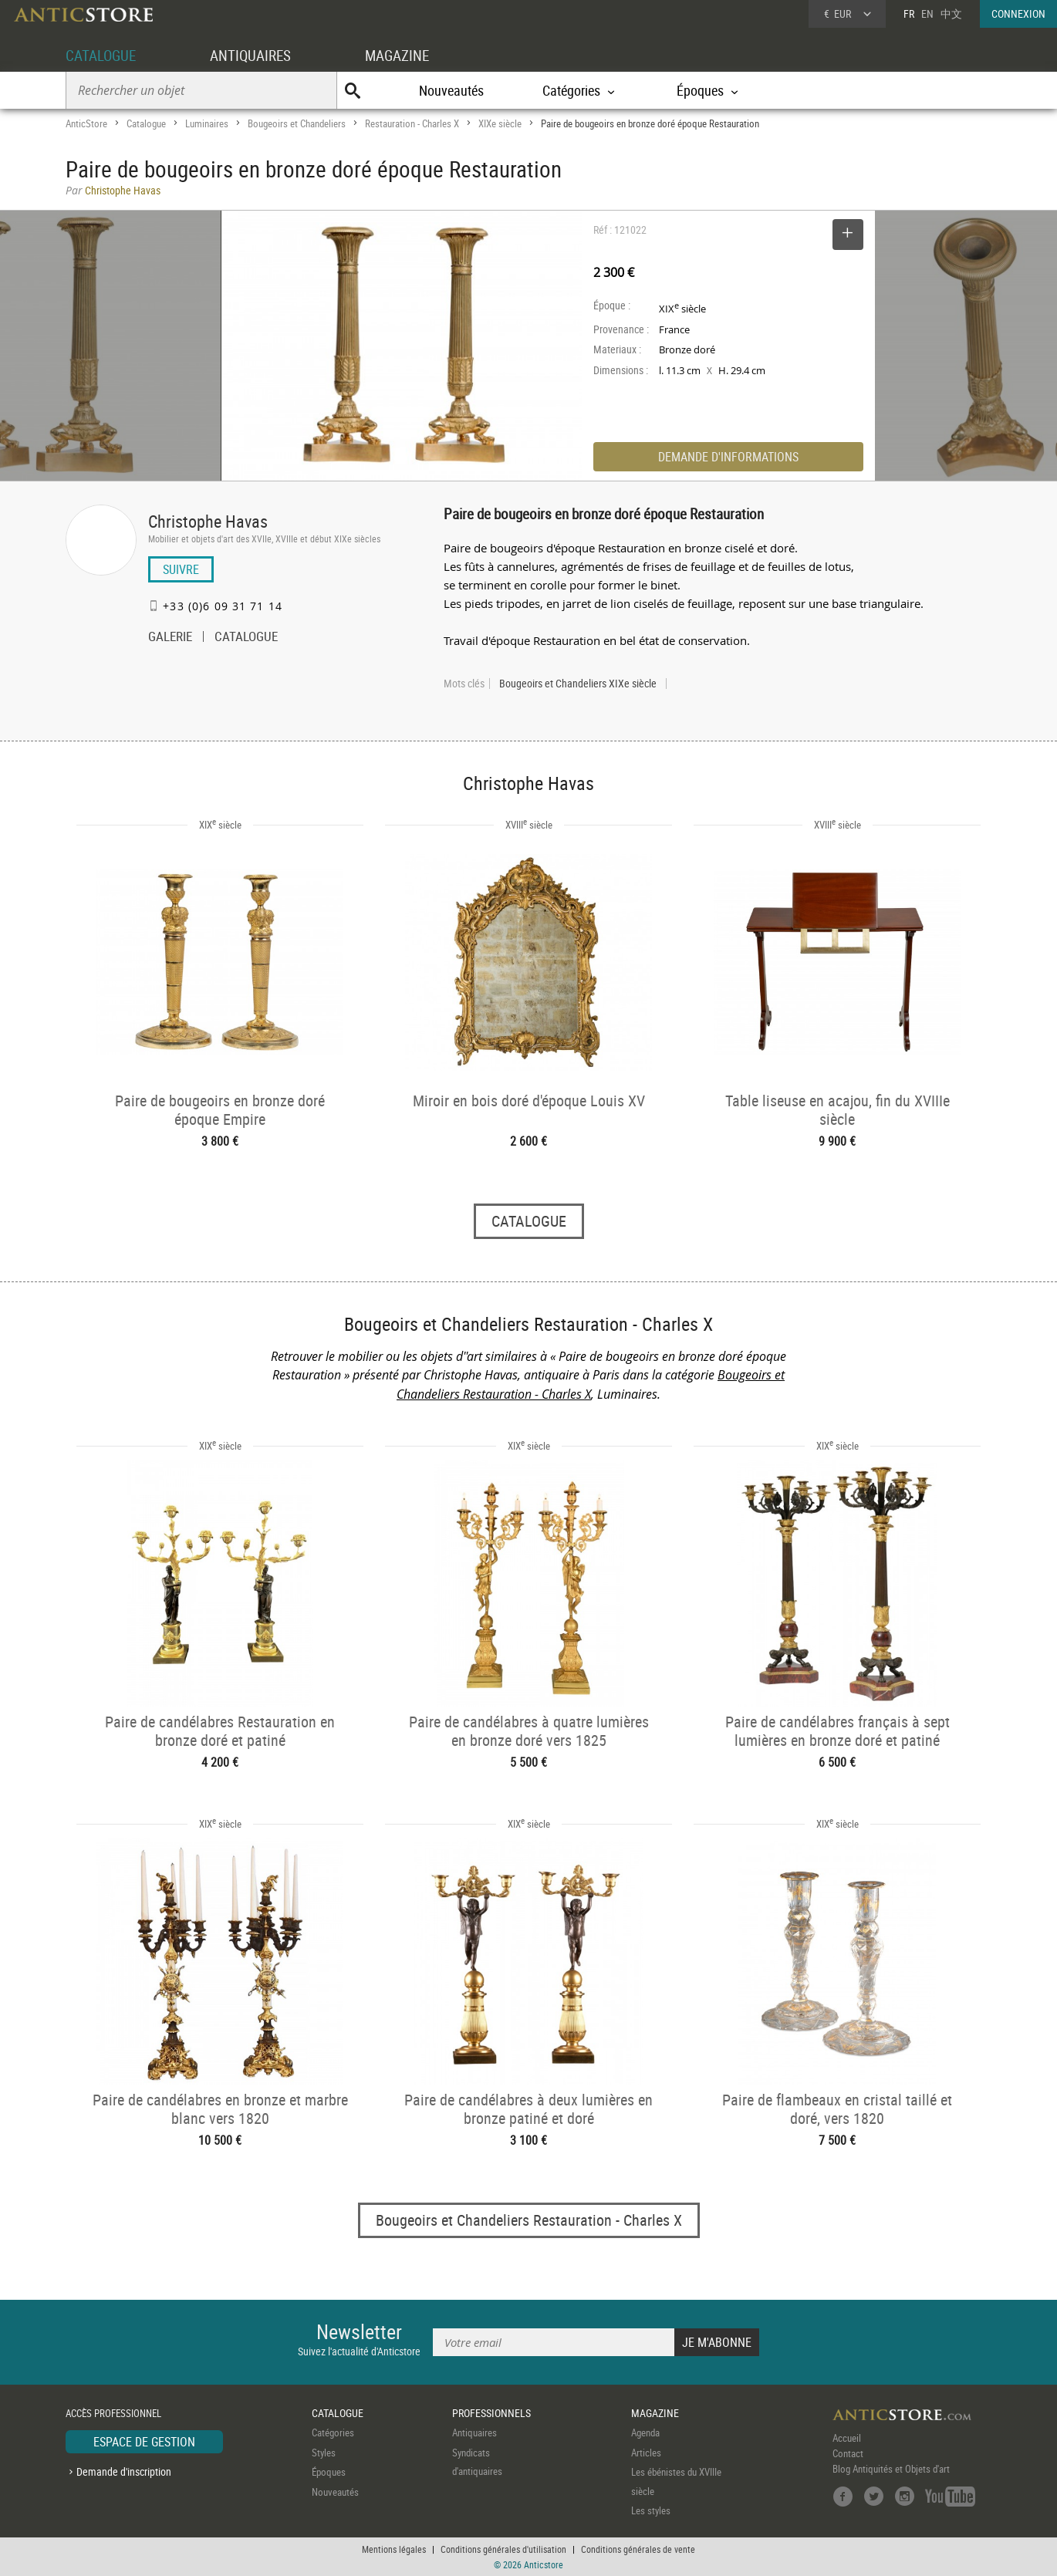 The width and height of the screenshot is (1057, 2576). What do you see at coordinates (927, 13) in the screenshot?
I see `EN` at bounding box center [927, 13].